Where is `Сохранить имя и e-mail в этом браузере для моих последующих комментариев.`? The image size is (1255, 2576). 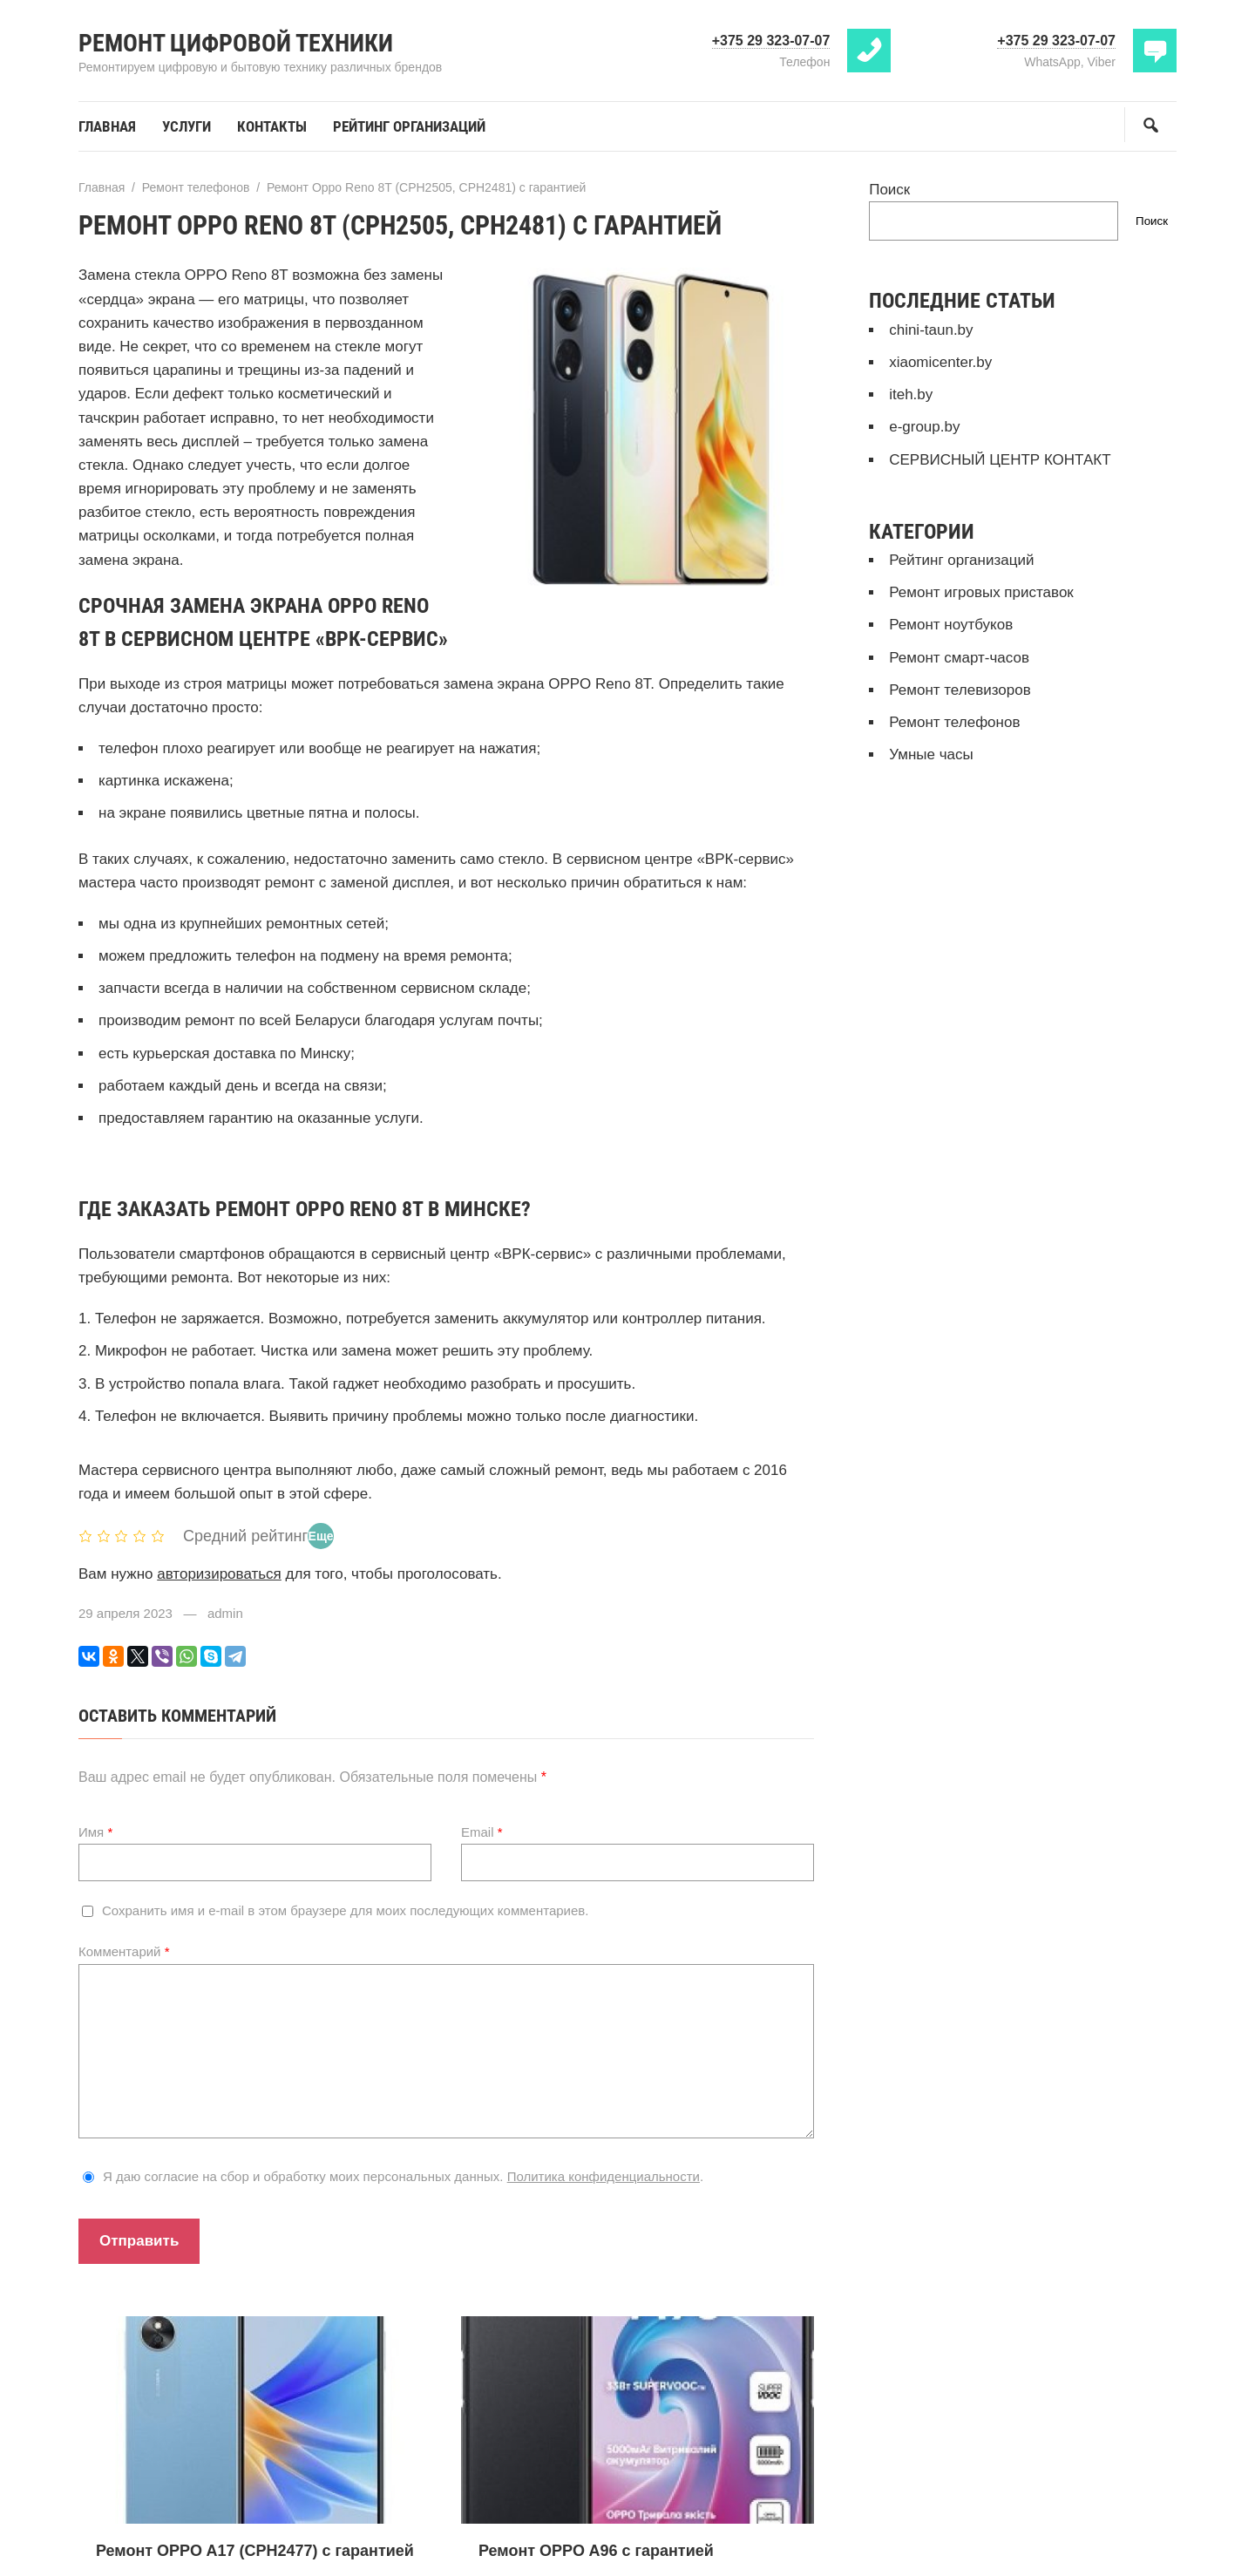 Сохранить имя и e-mail в этом браузере для моих последующих комментариев. is located at coordinates (345, 1910).